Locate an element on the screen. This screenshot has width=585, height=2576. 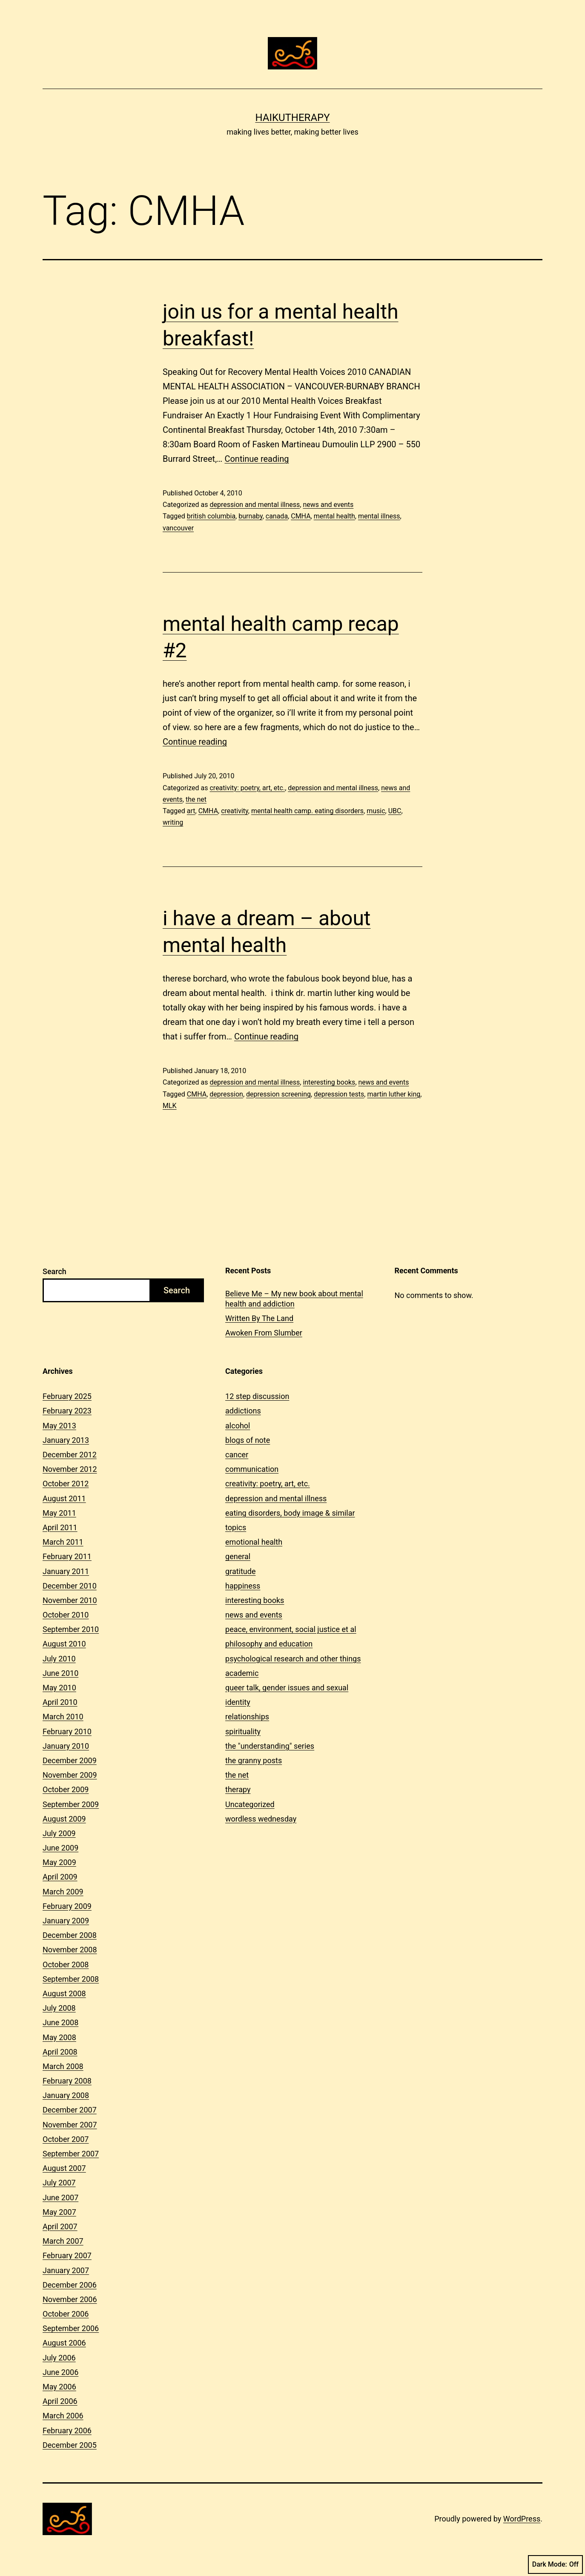
September 2009 is located at coordinates (71, 1804).